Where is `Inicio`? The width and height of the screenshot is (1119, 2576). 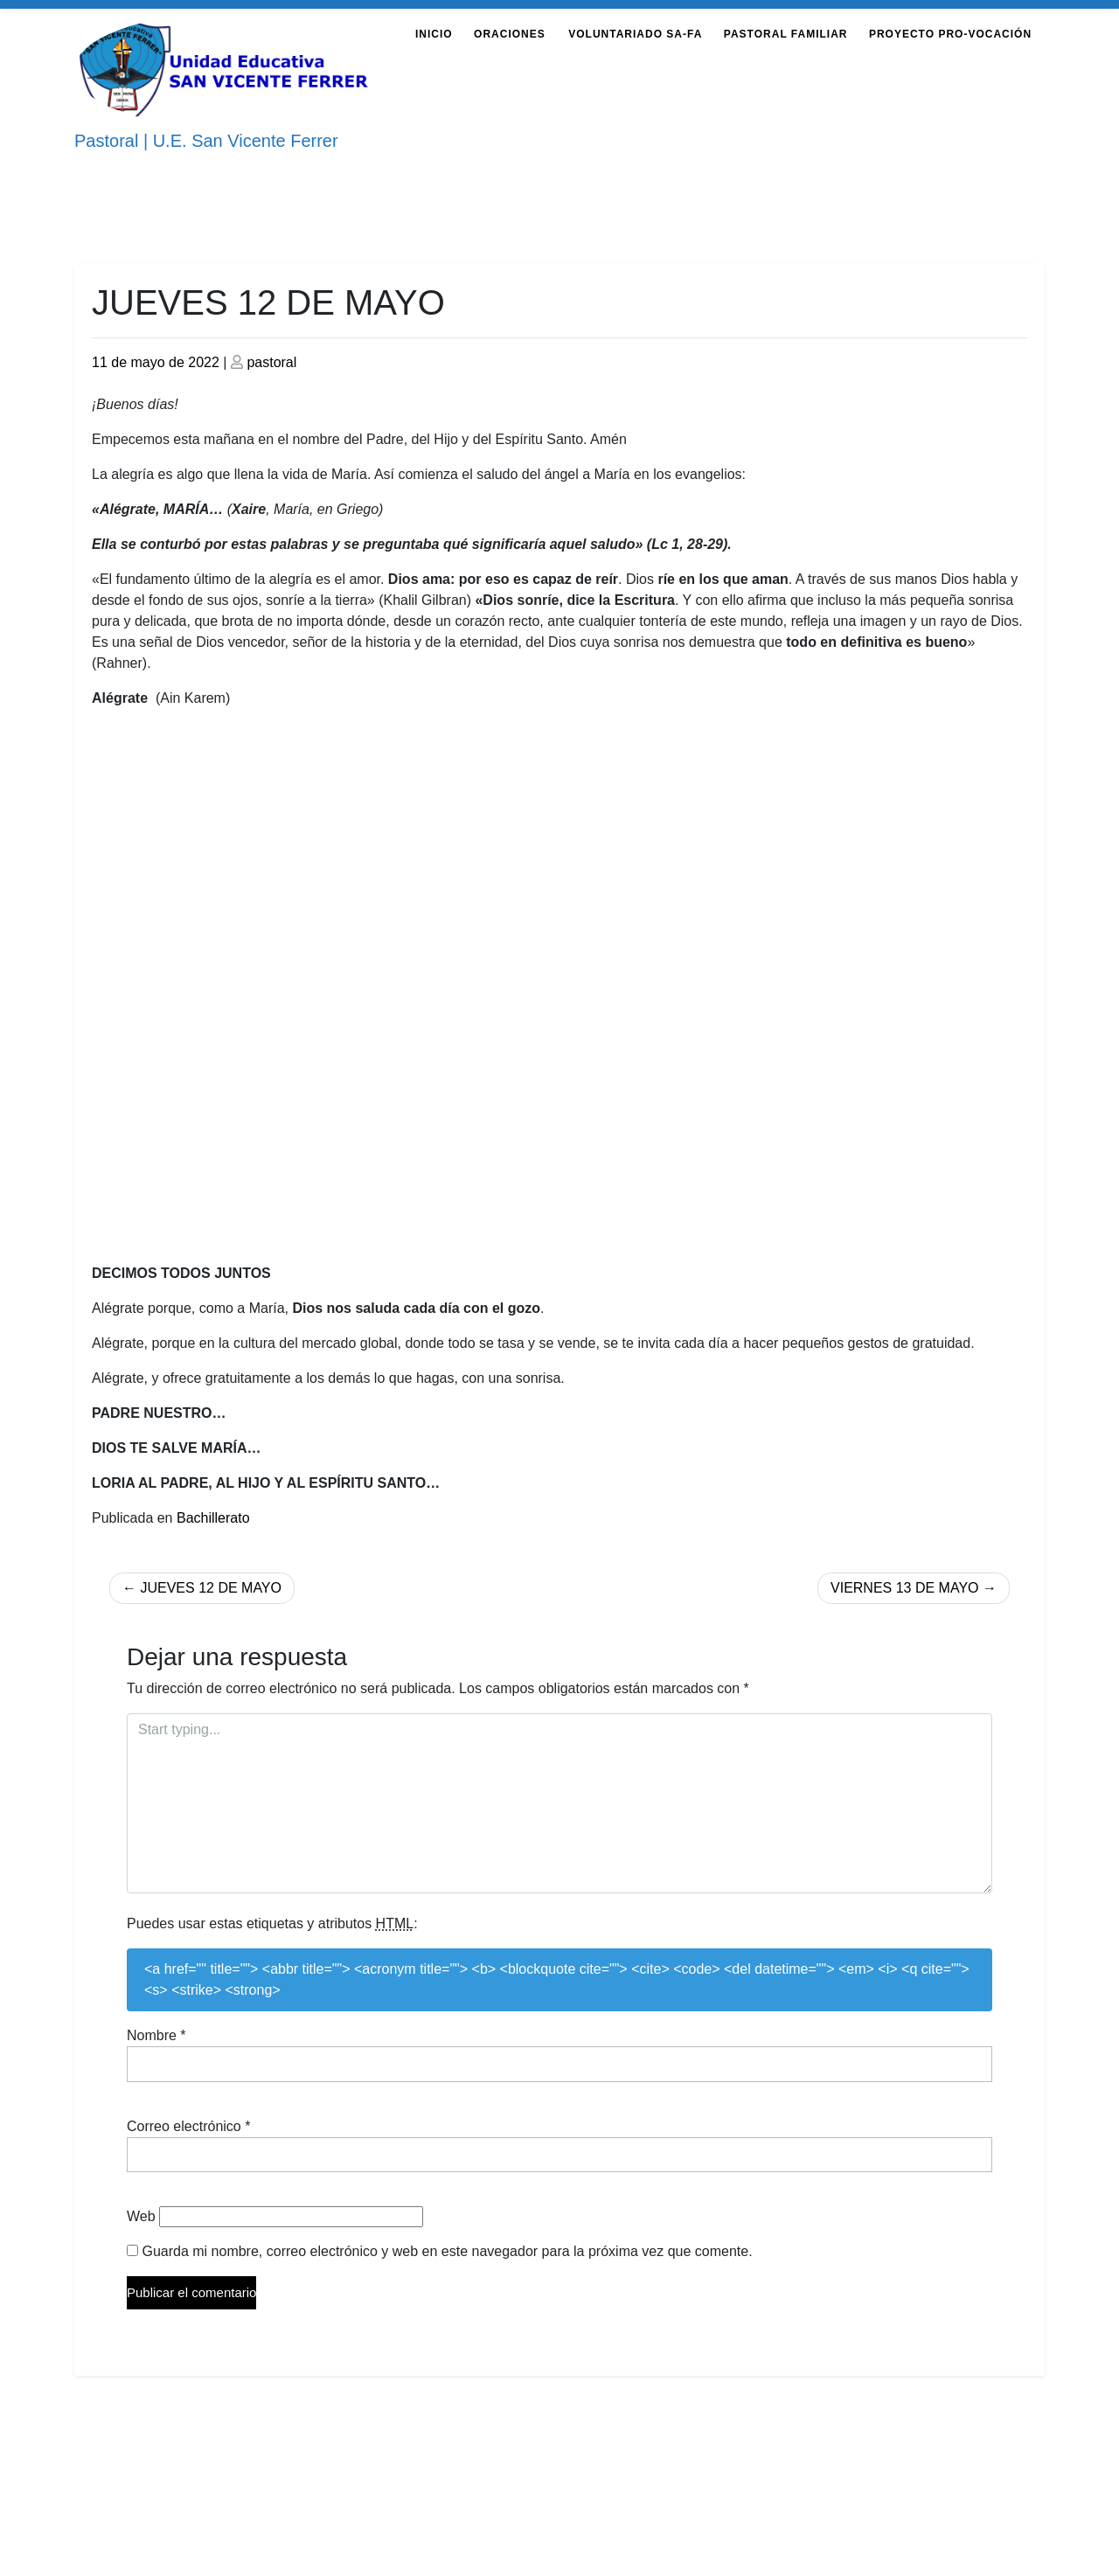 Inicio is located at coordinates (434, 34).